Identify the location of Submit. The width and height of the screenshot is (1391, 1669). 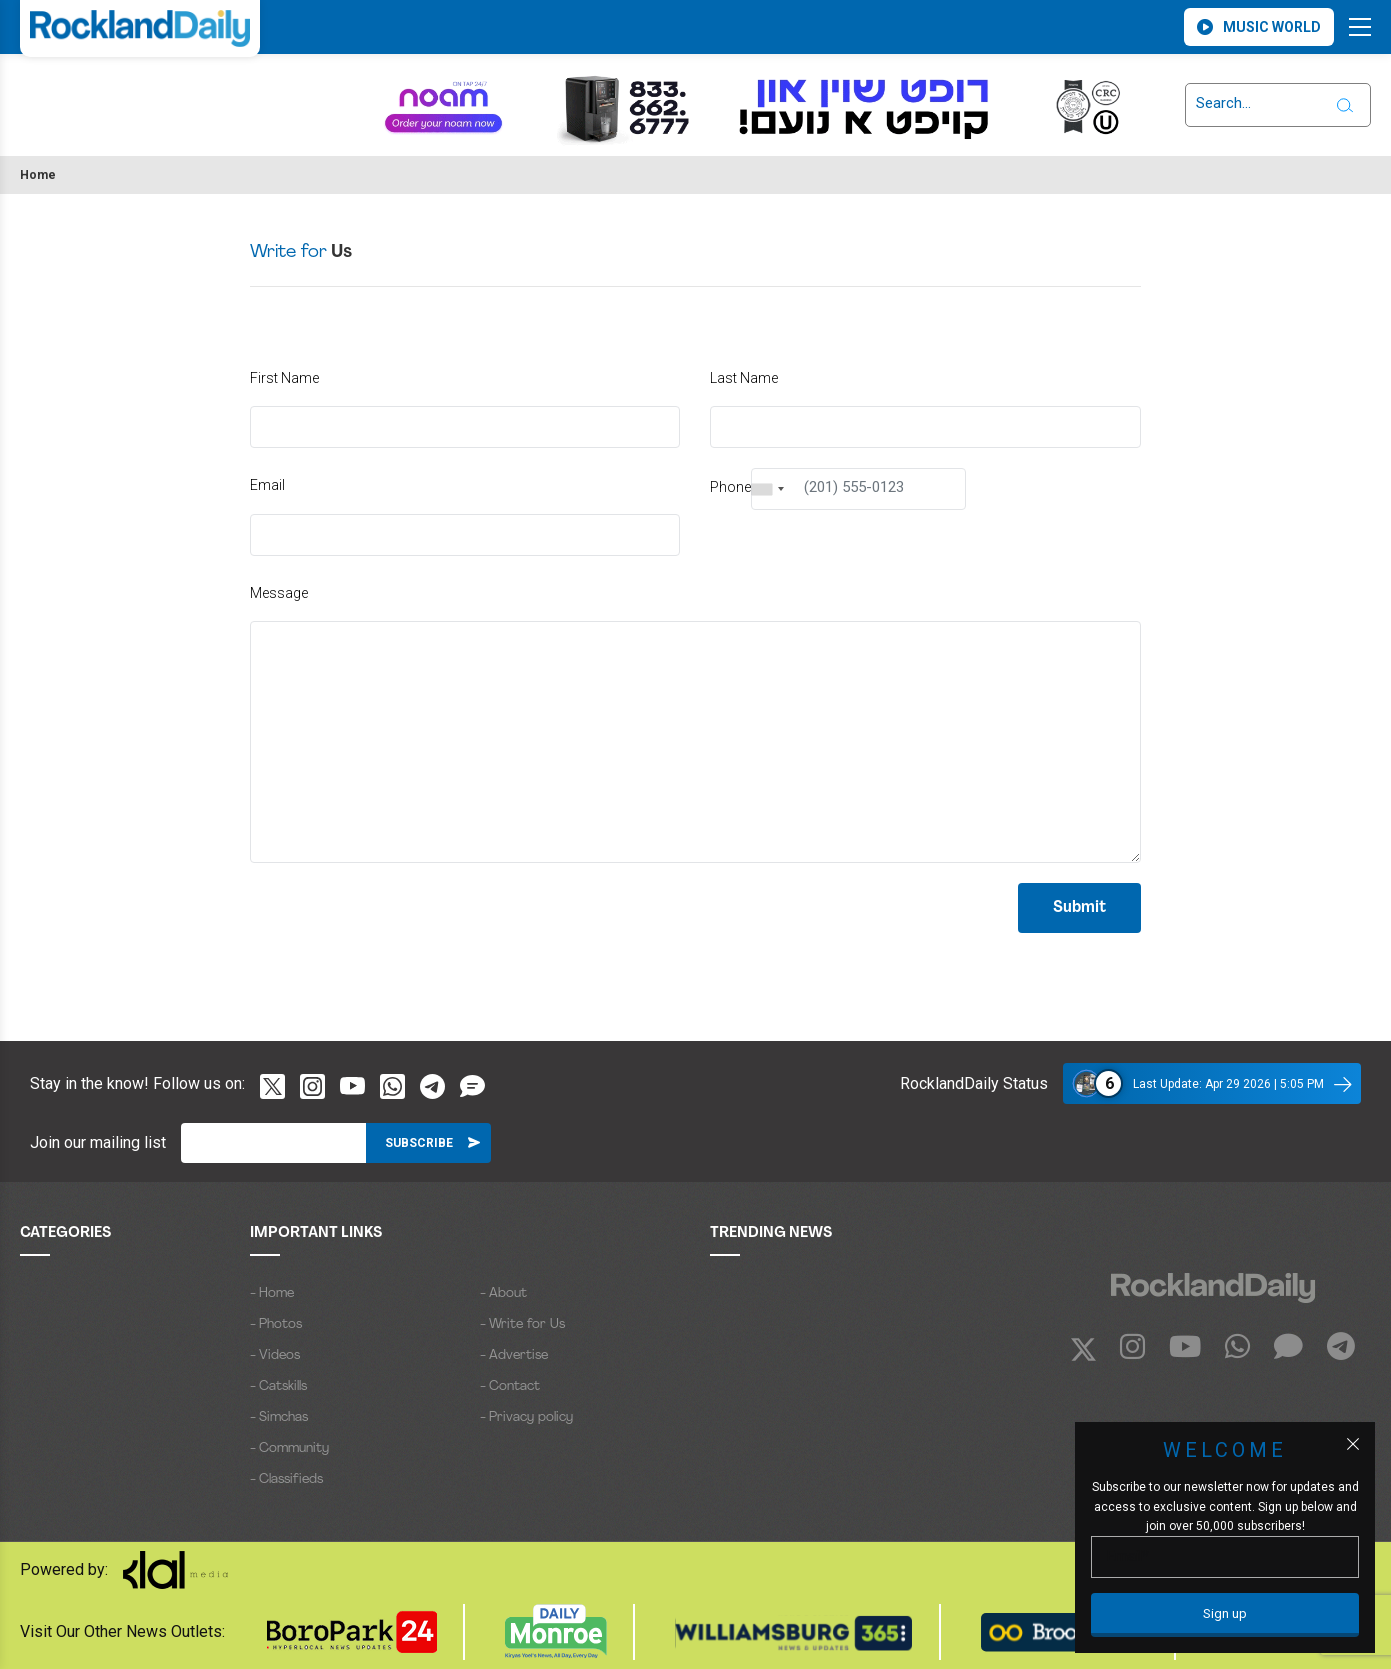
(1079, 908).